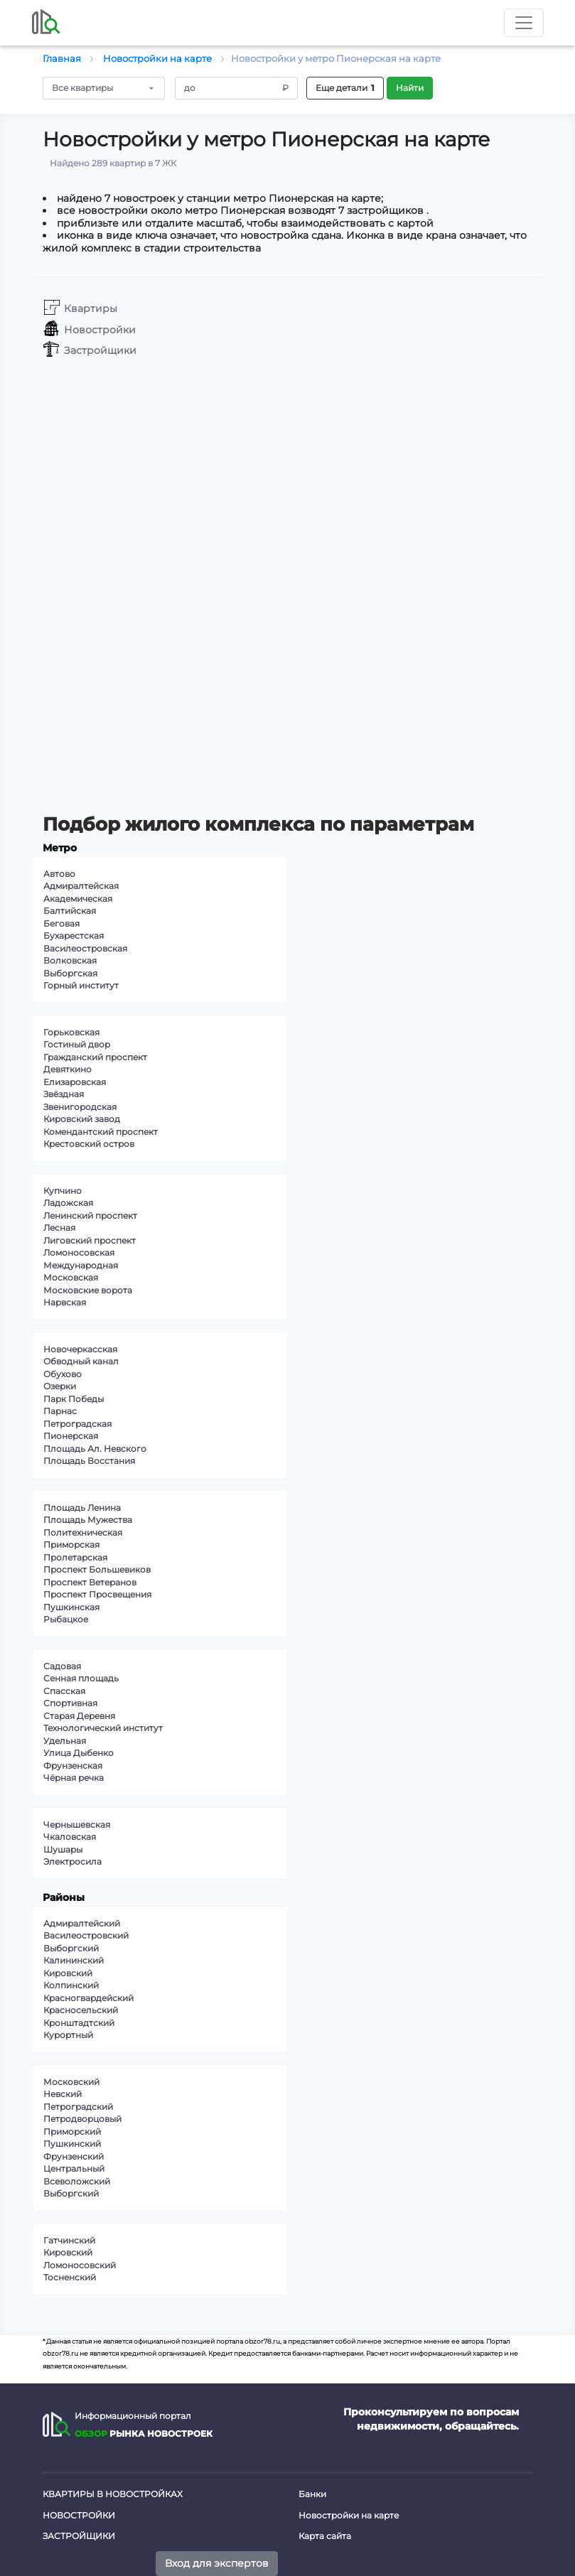 The width and height of the screenshot is (575, 2576). I want to click on Выборгская, so click(70, 973).